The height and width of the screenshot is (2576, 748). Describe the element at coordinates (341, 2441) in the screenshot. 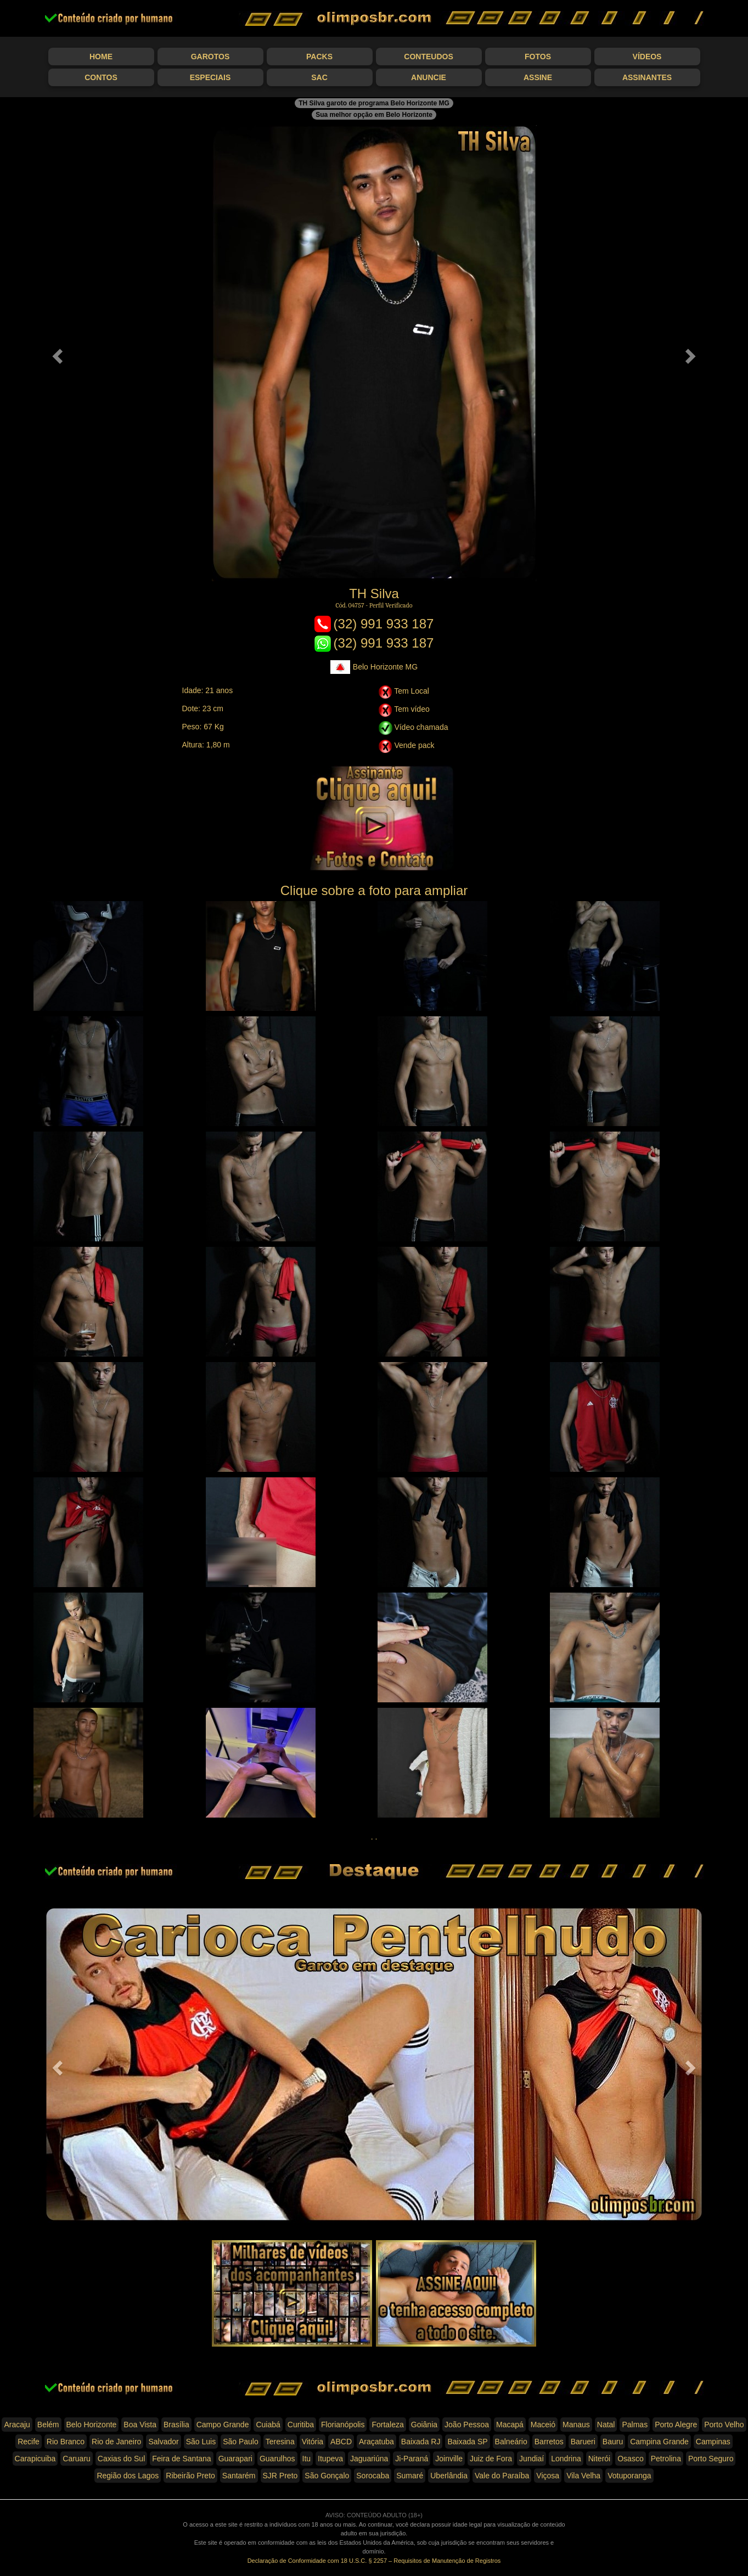

I see `ABCD` at that location.